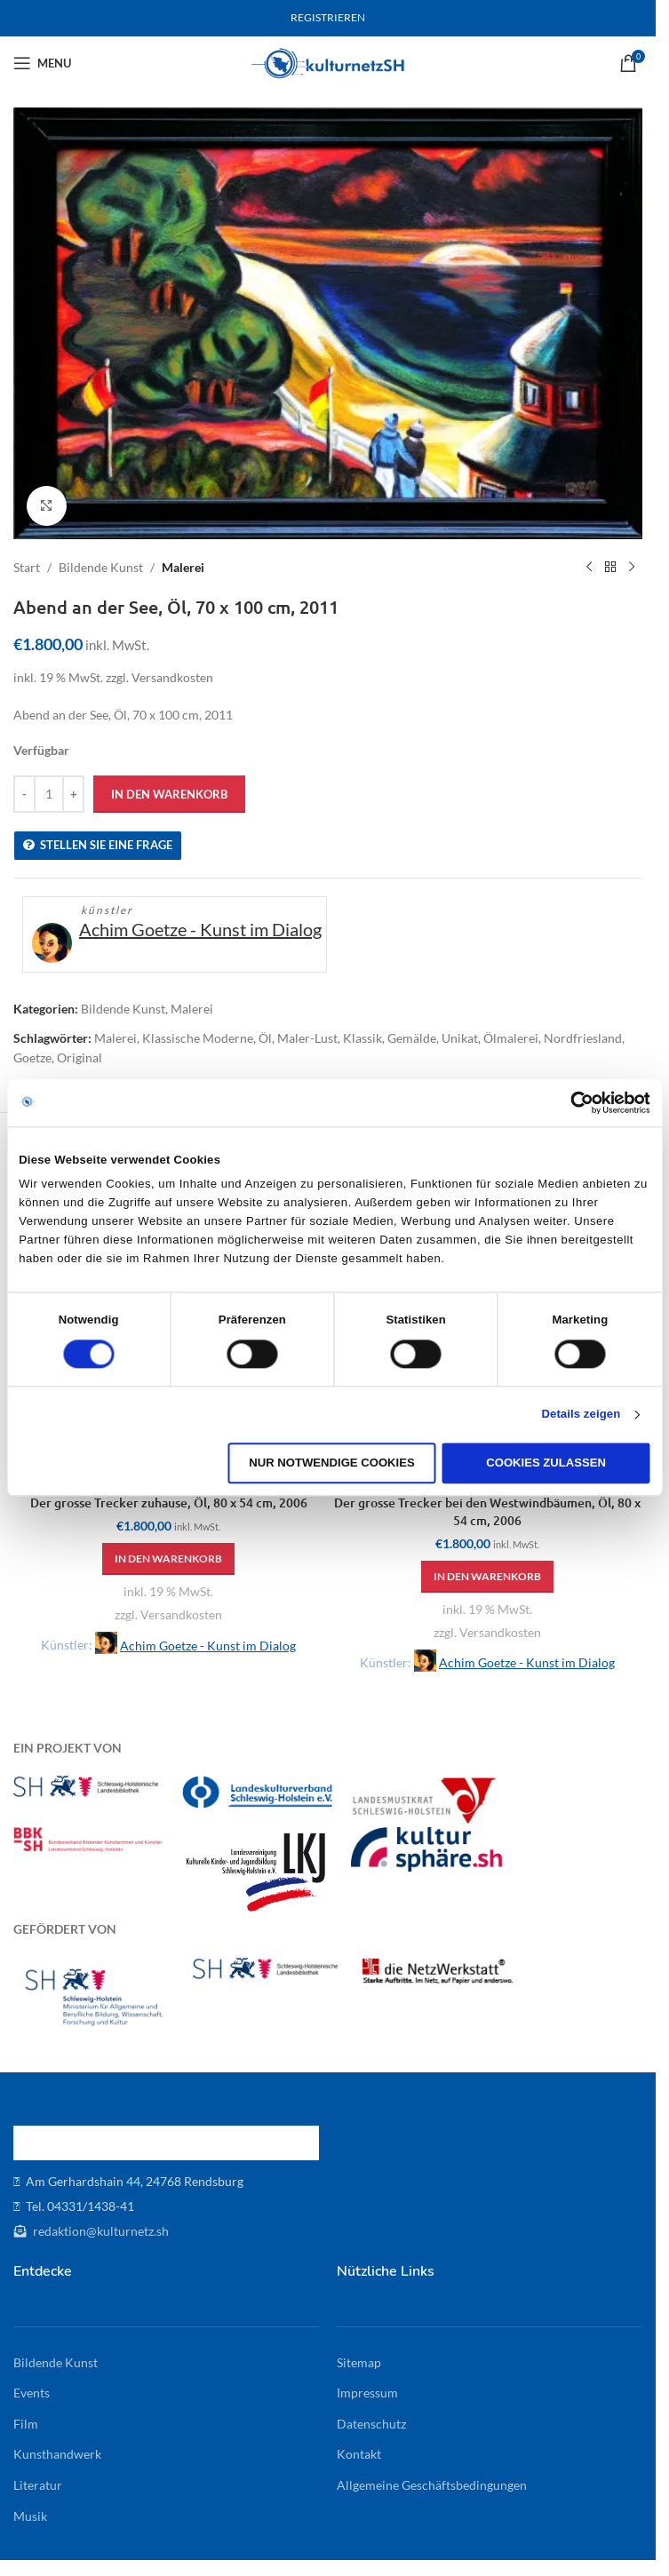 This screenshot has height=2576, width=669. What do you see at coordinates (30, 2516) in the screenshot?
I see `Musik` at bounding box center [30, 2516].